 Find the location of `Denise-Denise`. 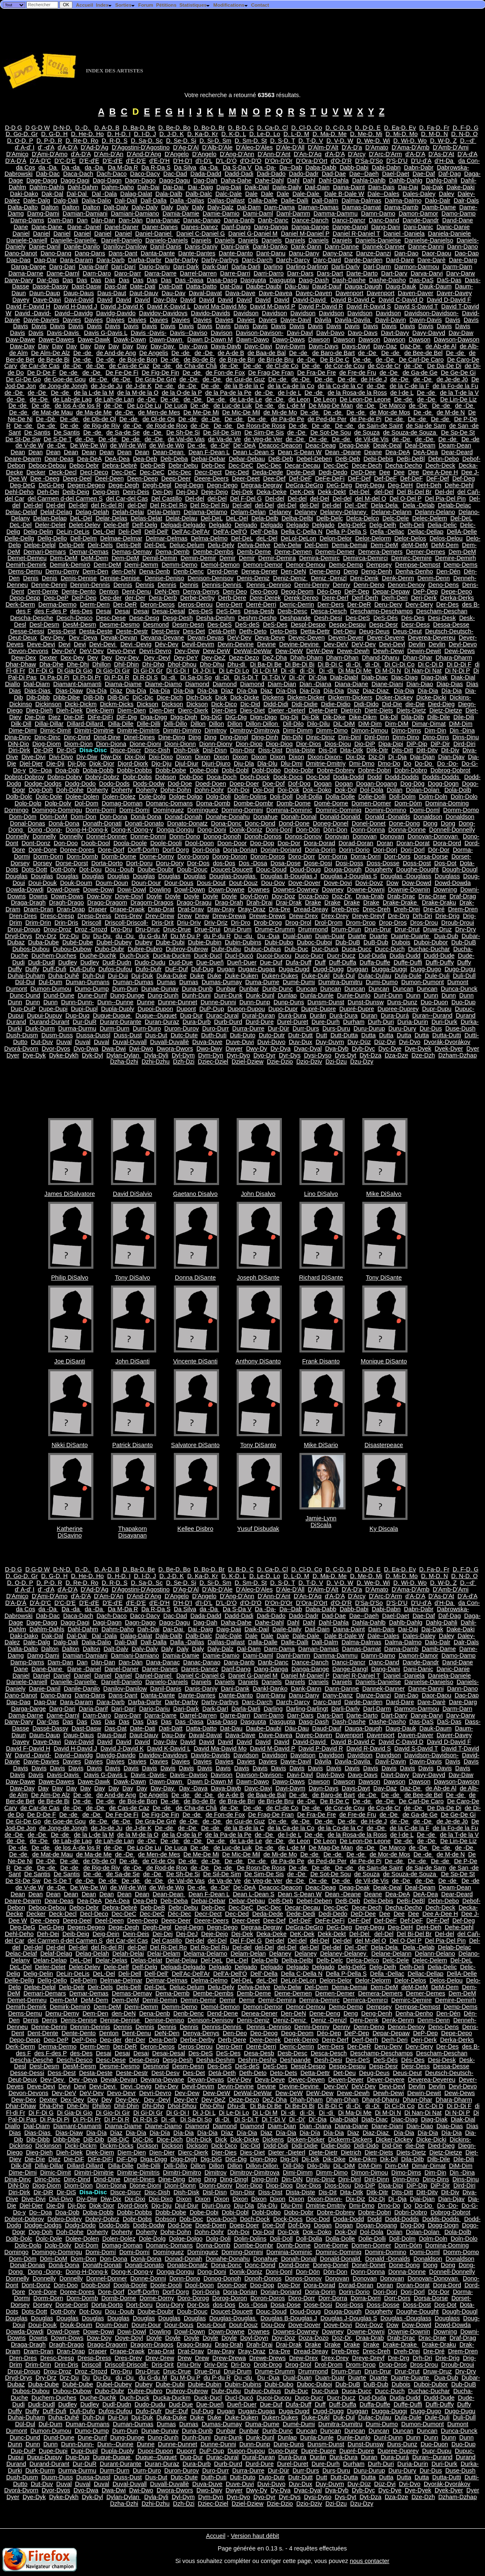

Denise-Denise is located at coordinates (120, 578).